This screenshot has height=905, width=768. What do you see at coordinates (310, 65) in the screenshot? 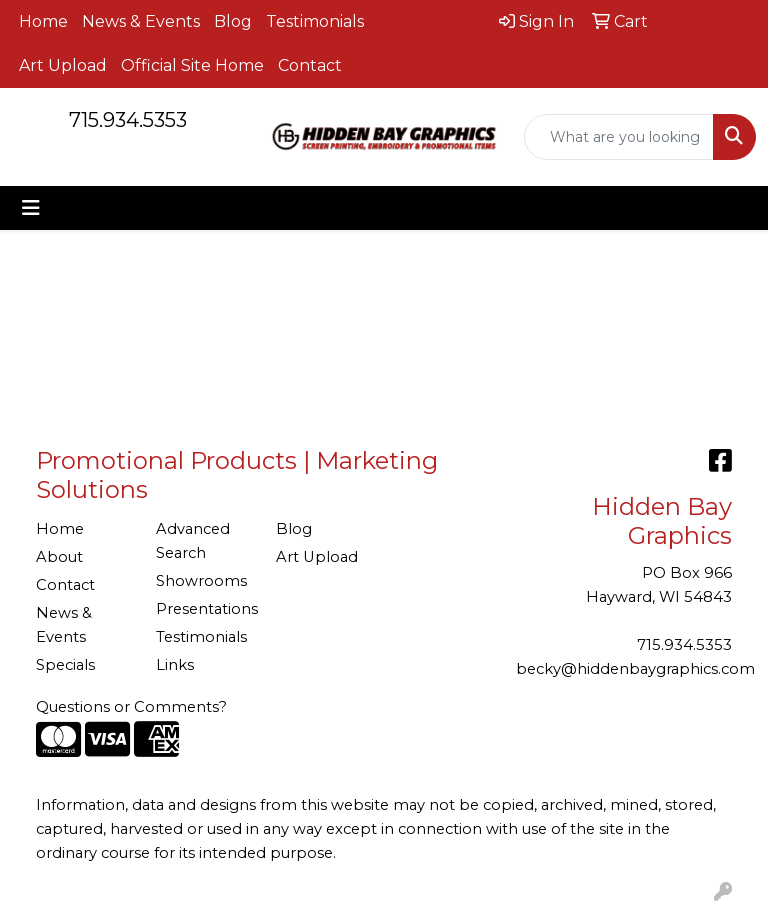
I see `Contact` at bounding box center [310, 65].